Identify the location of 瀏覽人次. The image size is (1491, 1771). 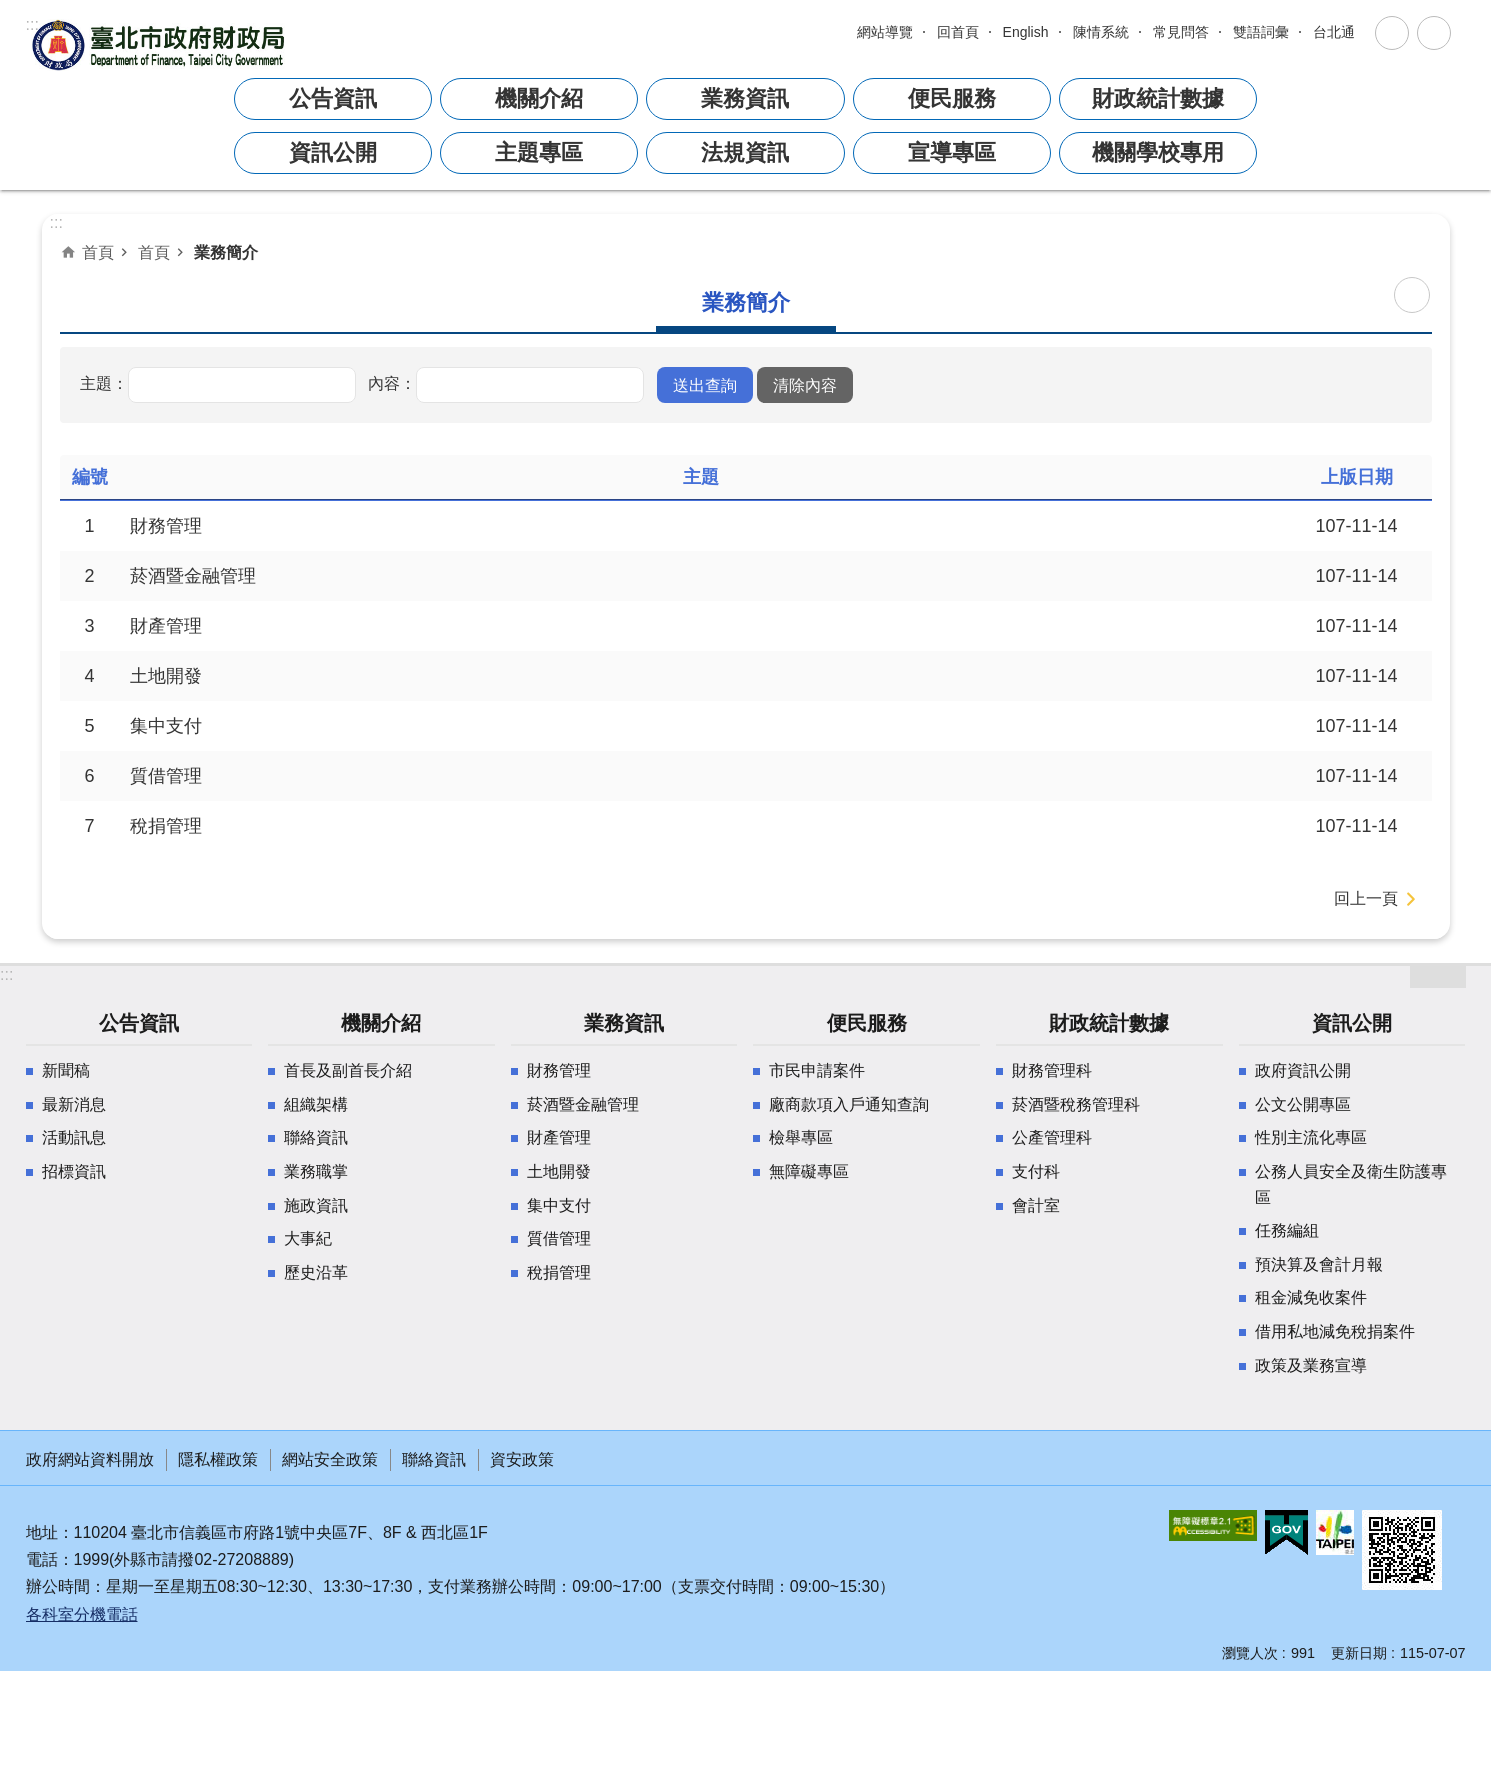
(1250, 1653).